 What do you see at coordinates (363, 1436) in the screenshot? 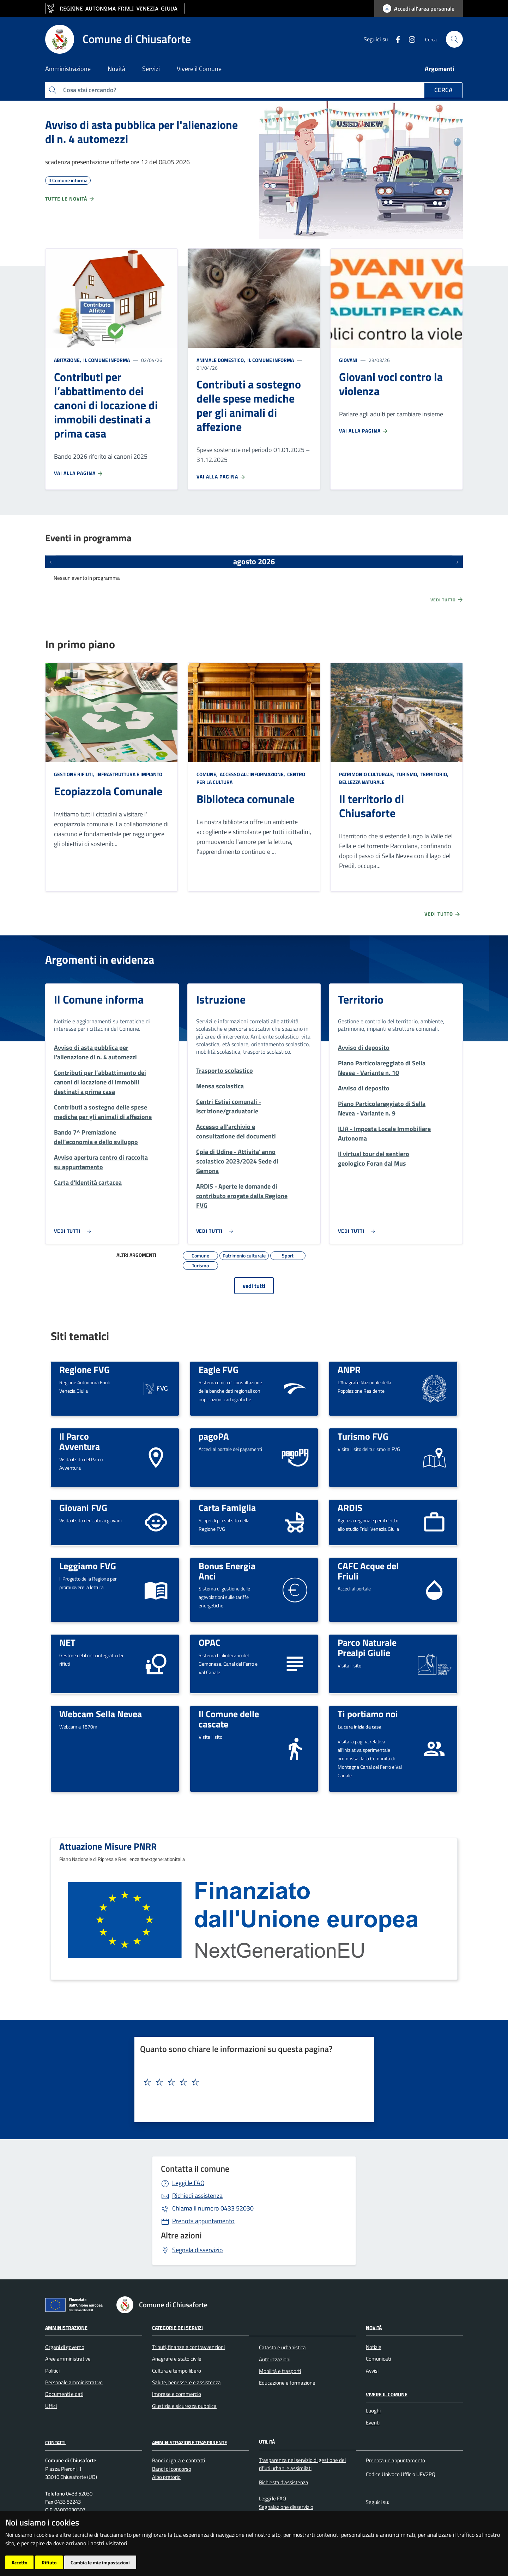
I see `Turismo FVG` at bounding box center [363, 1436].